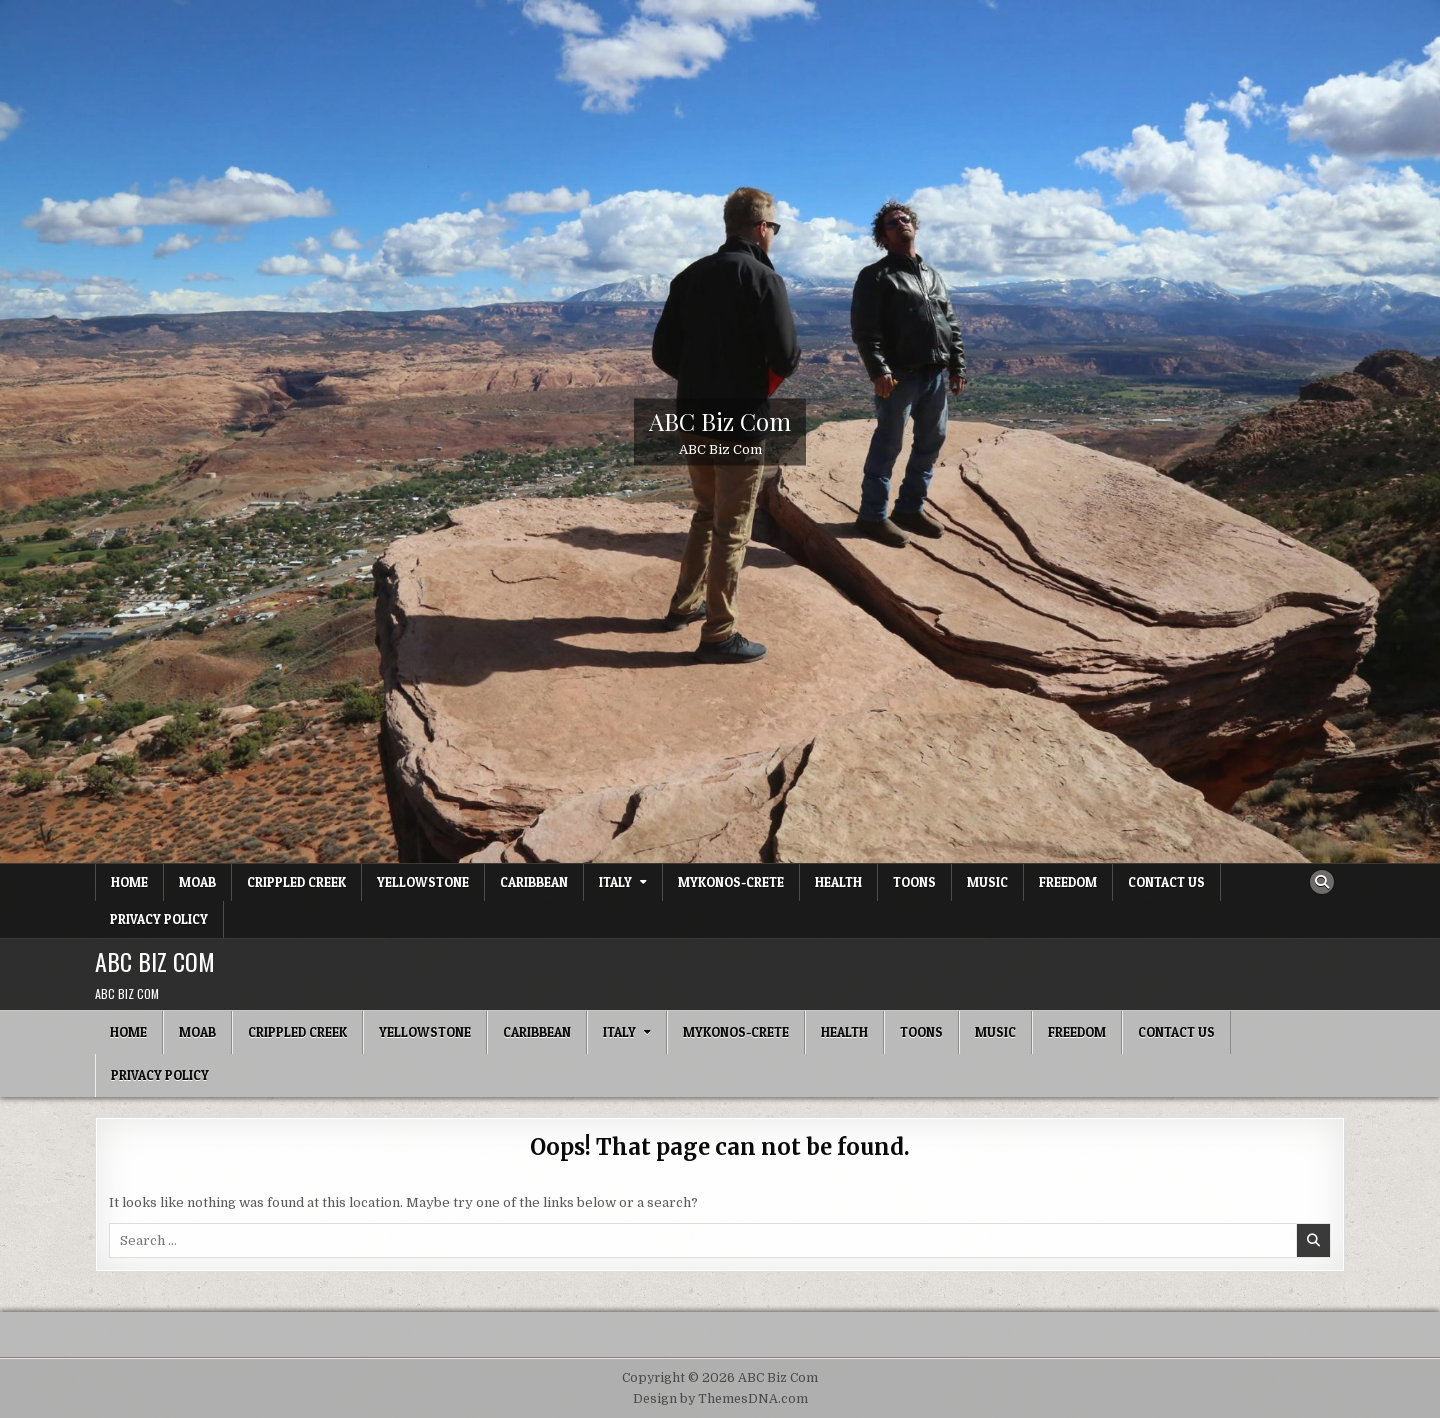 The height and width of the screenshot is (1418, 1440). Describe the element at coordinates (615, 882) in the screenshot. I see `Italy` at that location.